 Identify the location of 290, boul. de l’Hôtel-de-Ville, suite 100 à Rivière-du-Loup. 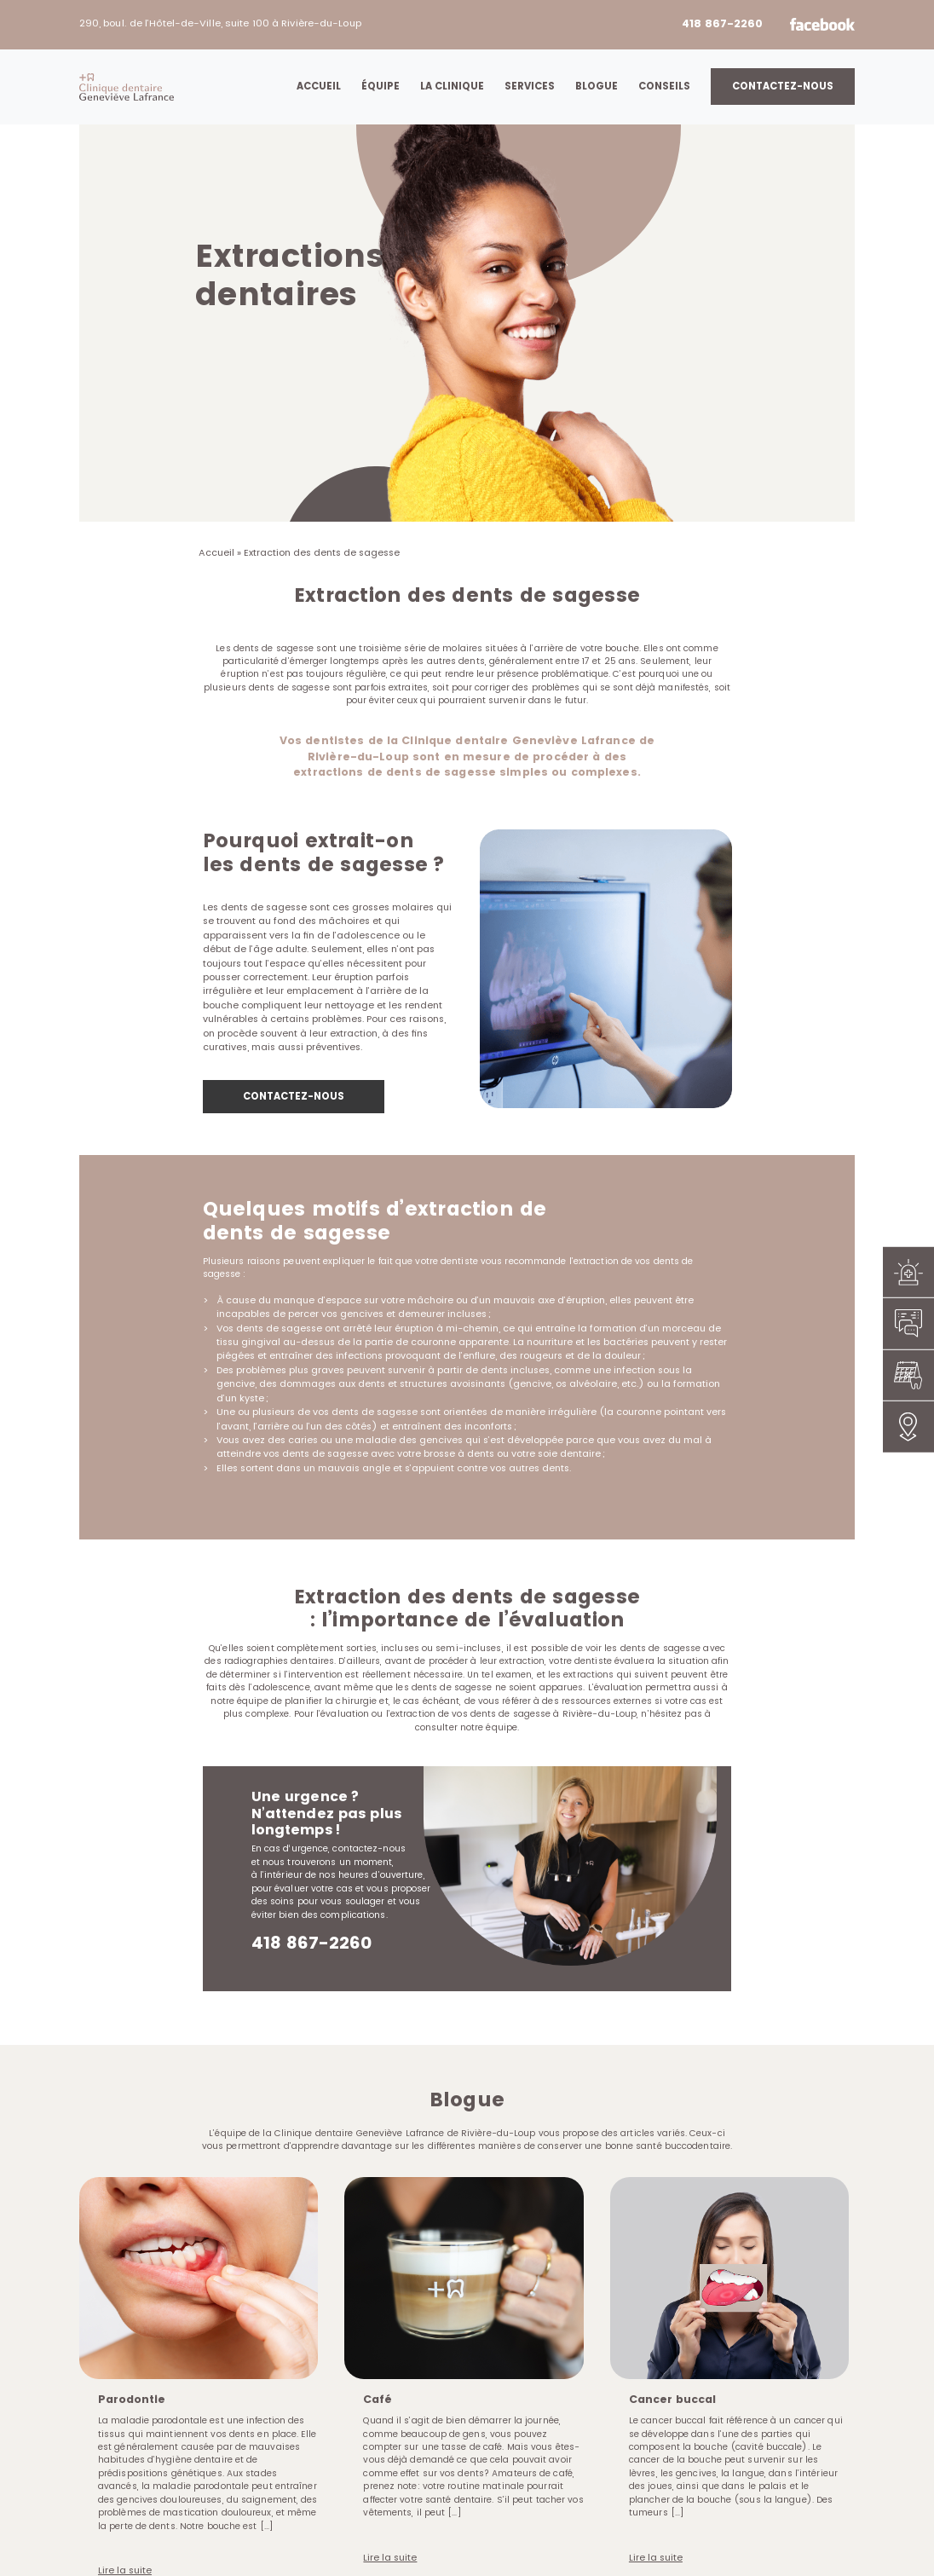
(220, 23).